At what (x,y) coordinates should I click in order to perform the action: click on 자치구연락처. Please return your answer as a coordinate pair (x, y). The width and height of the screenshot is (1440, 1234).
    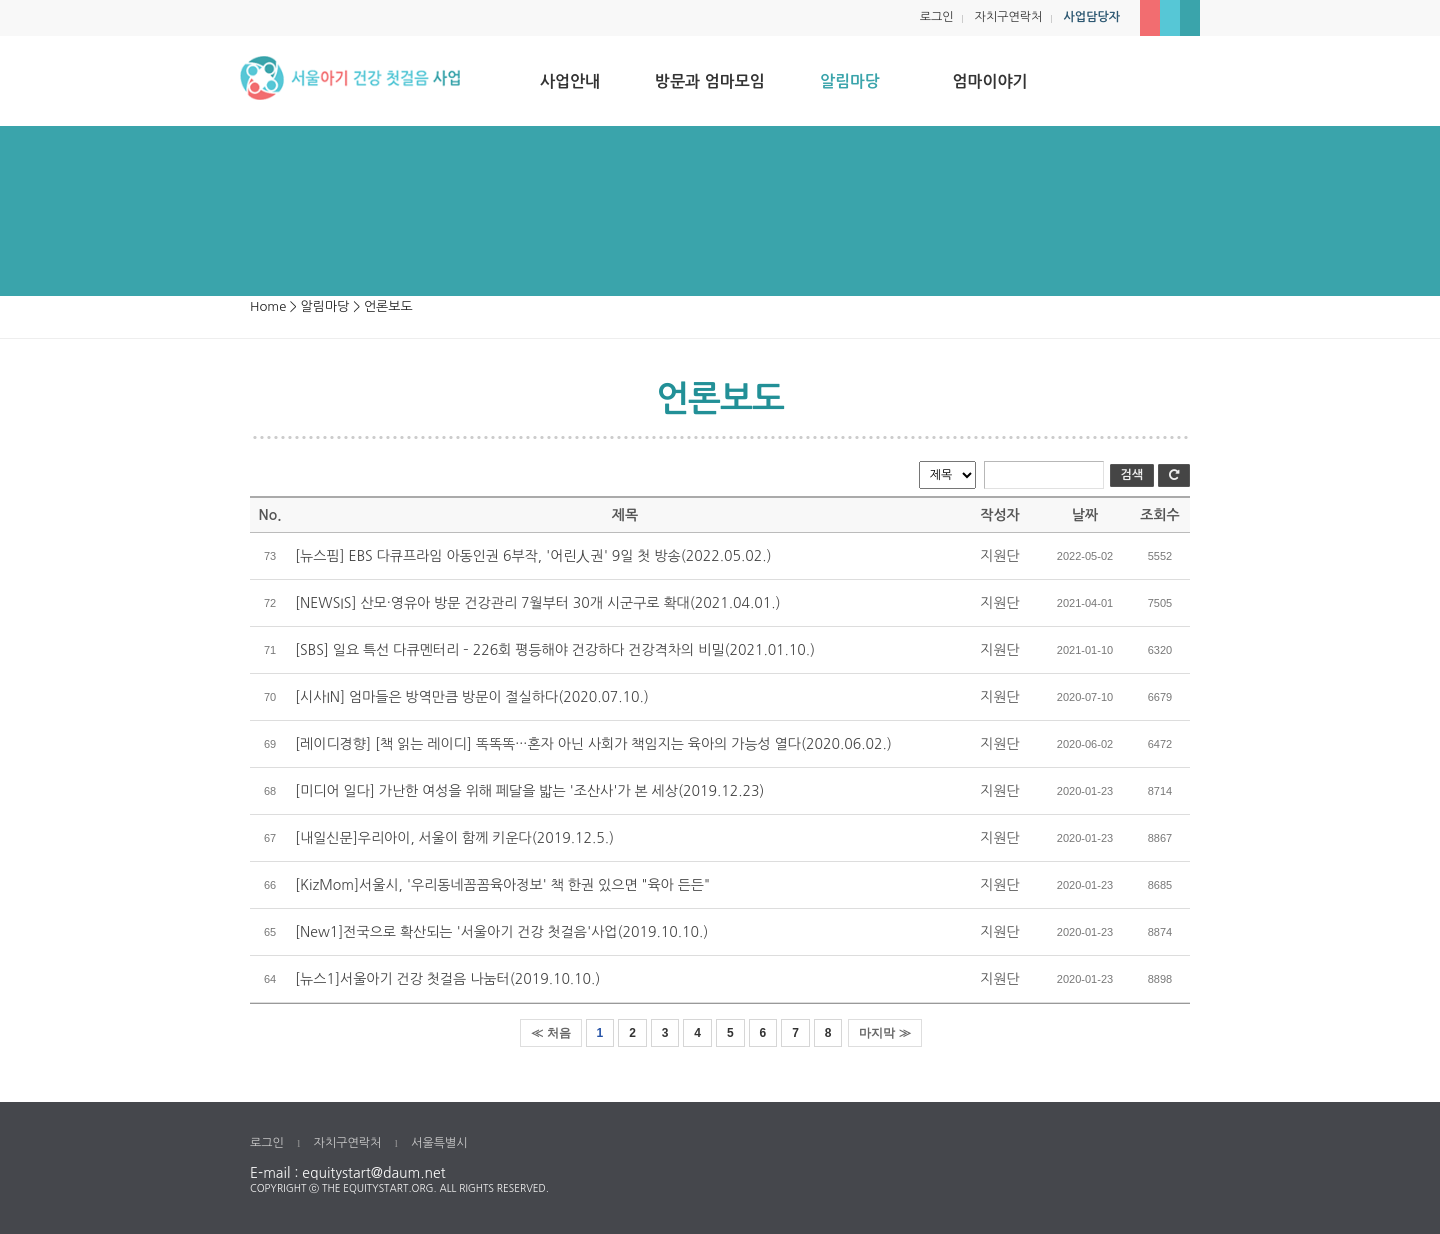
    Looking at the image, I should click on (1009, 17).